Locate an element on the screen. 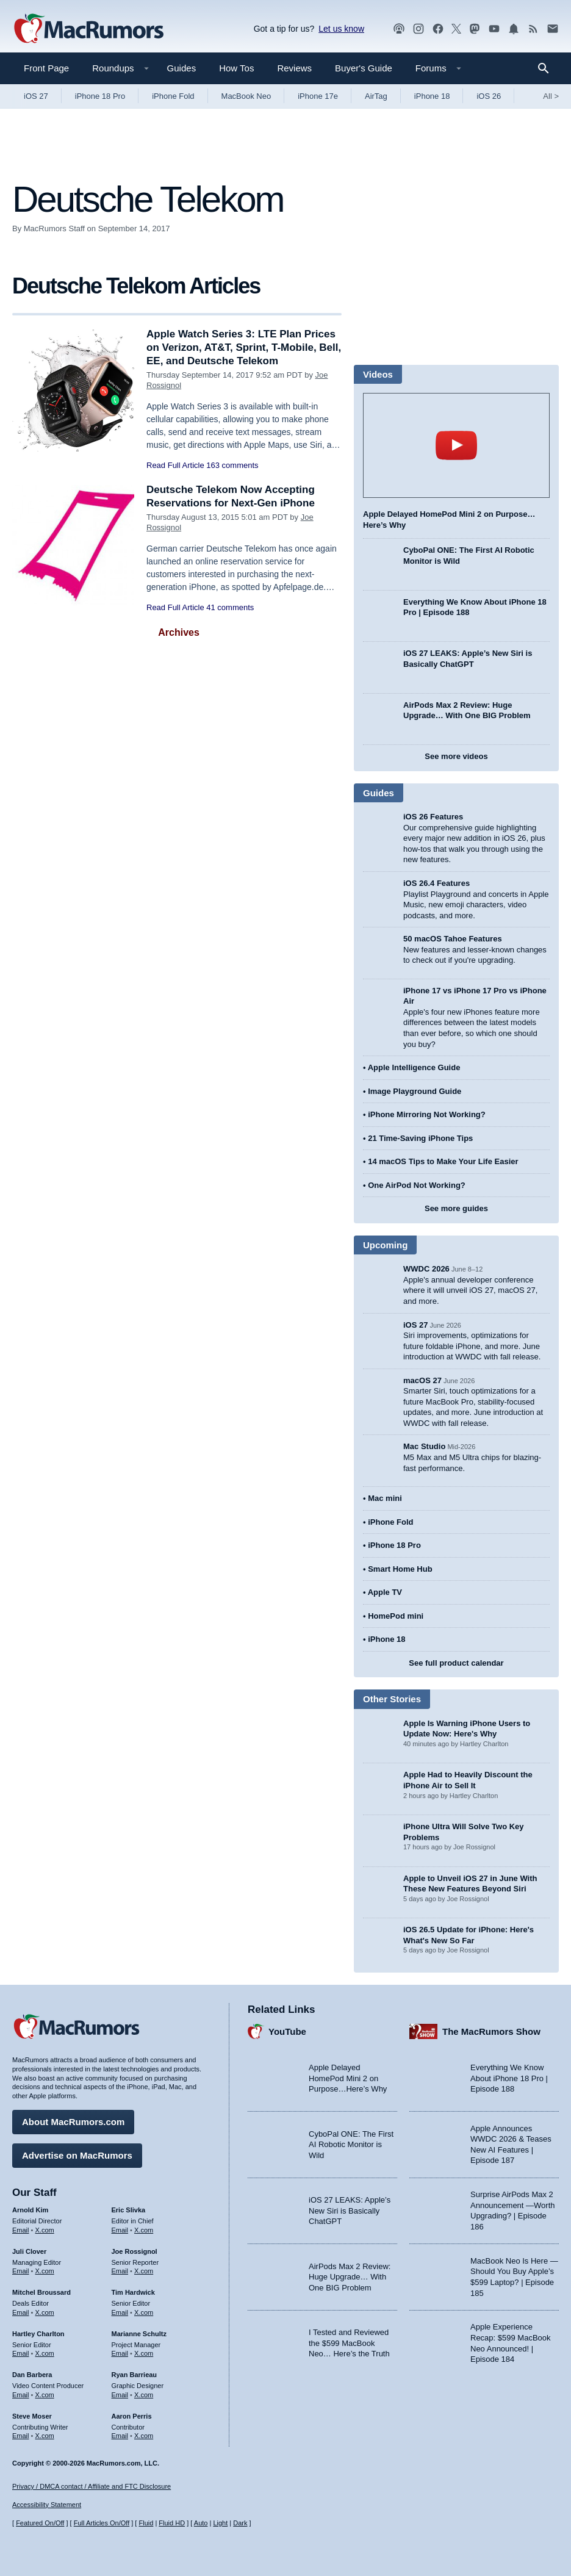 The image size is (571, 2576). iPhone Fold is located at coordinates (173, 96).